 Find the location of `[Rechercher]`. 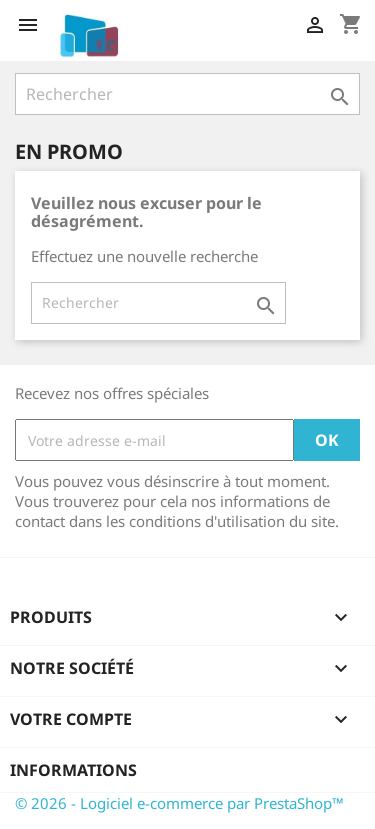

[Rechercher] is located at coordinates (187, 94).